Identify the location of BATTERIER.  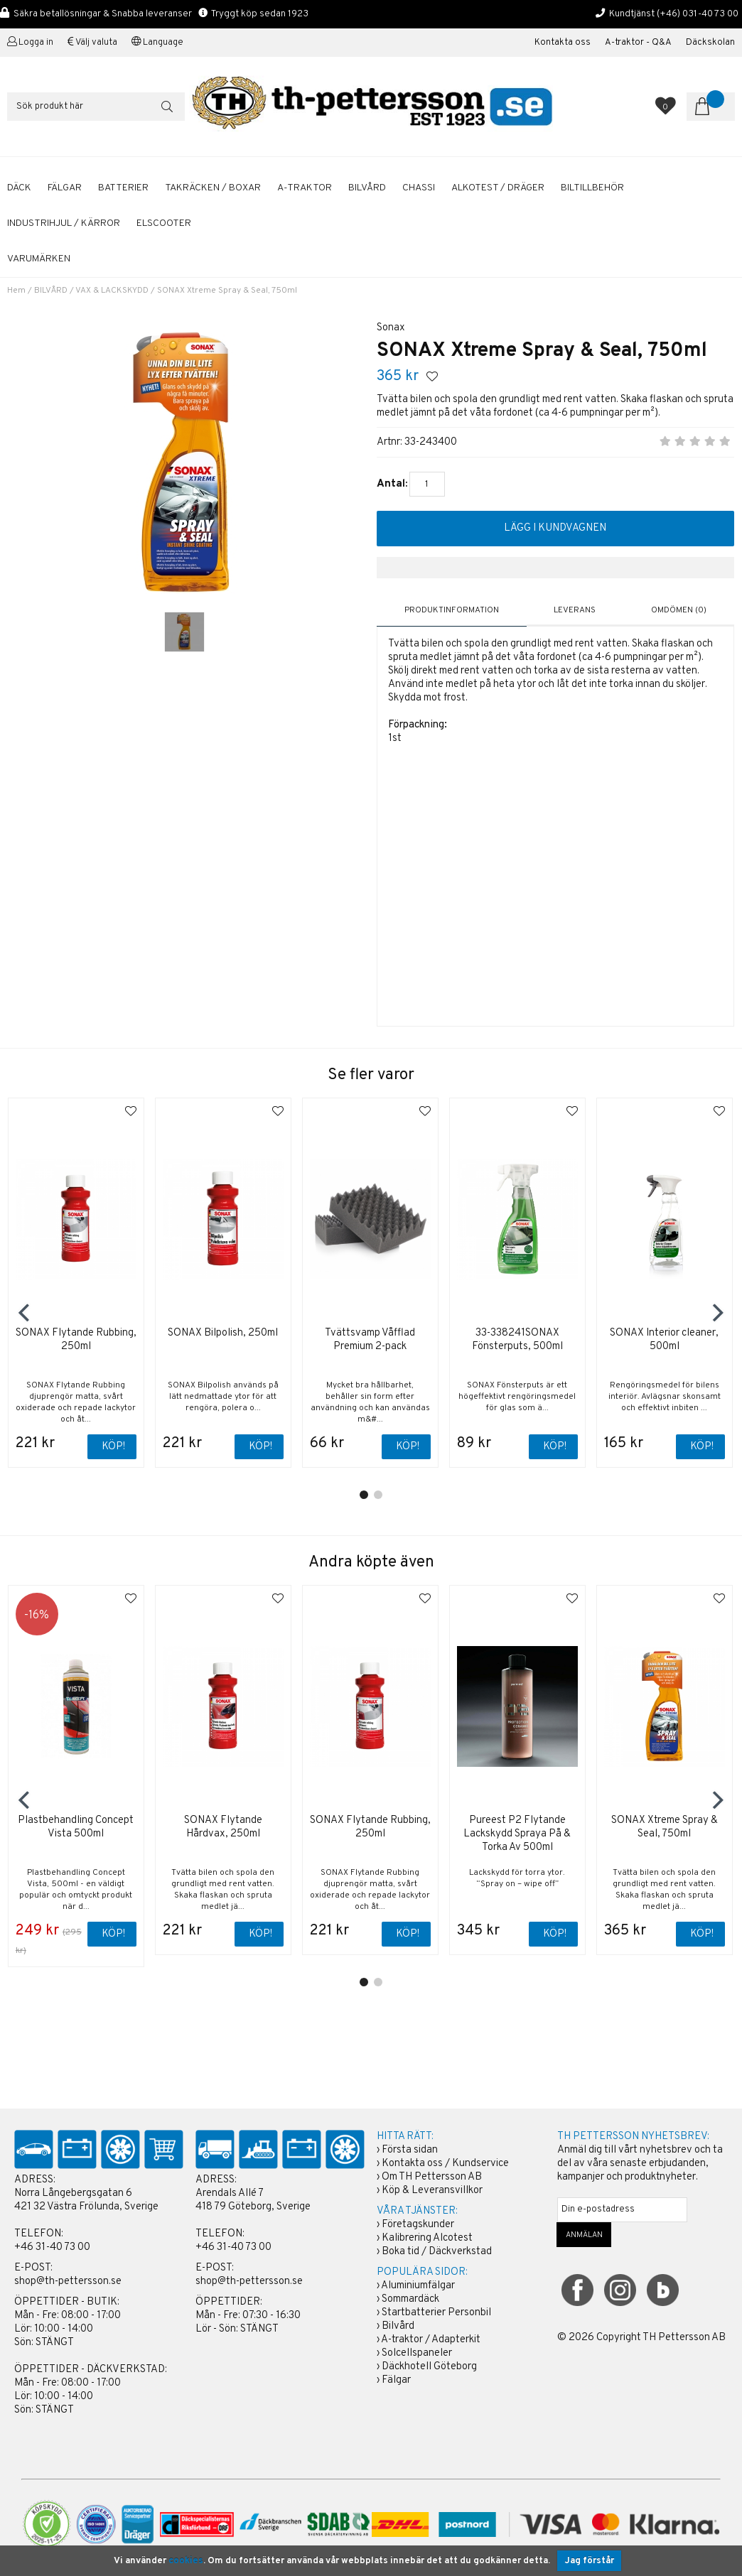
(123, 188).